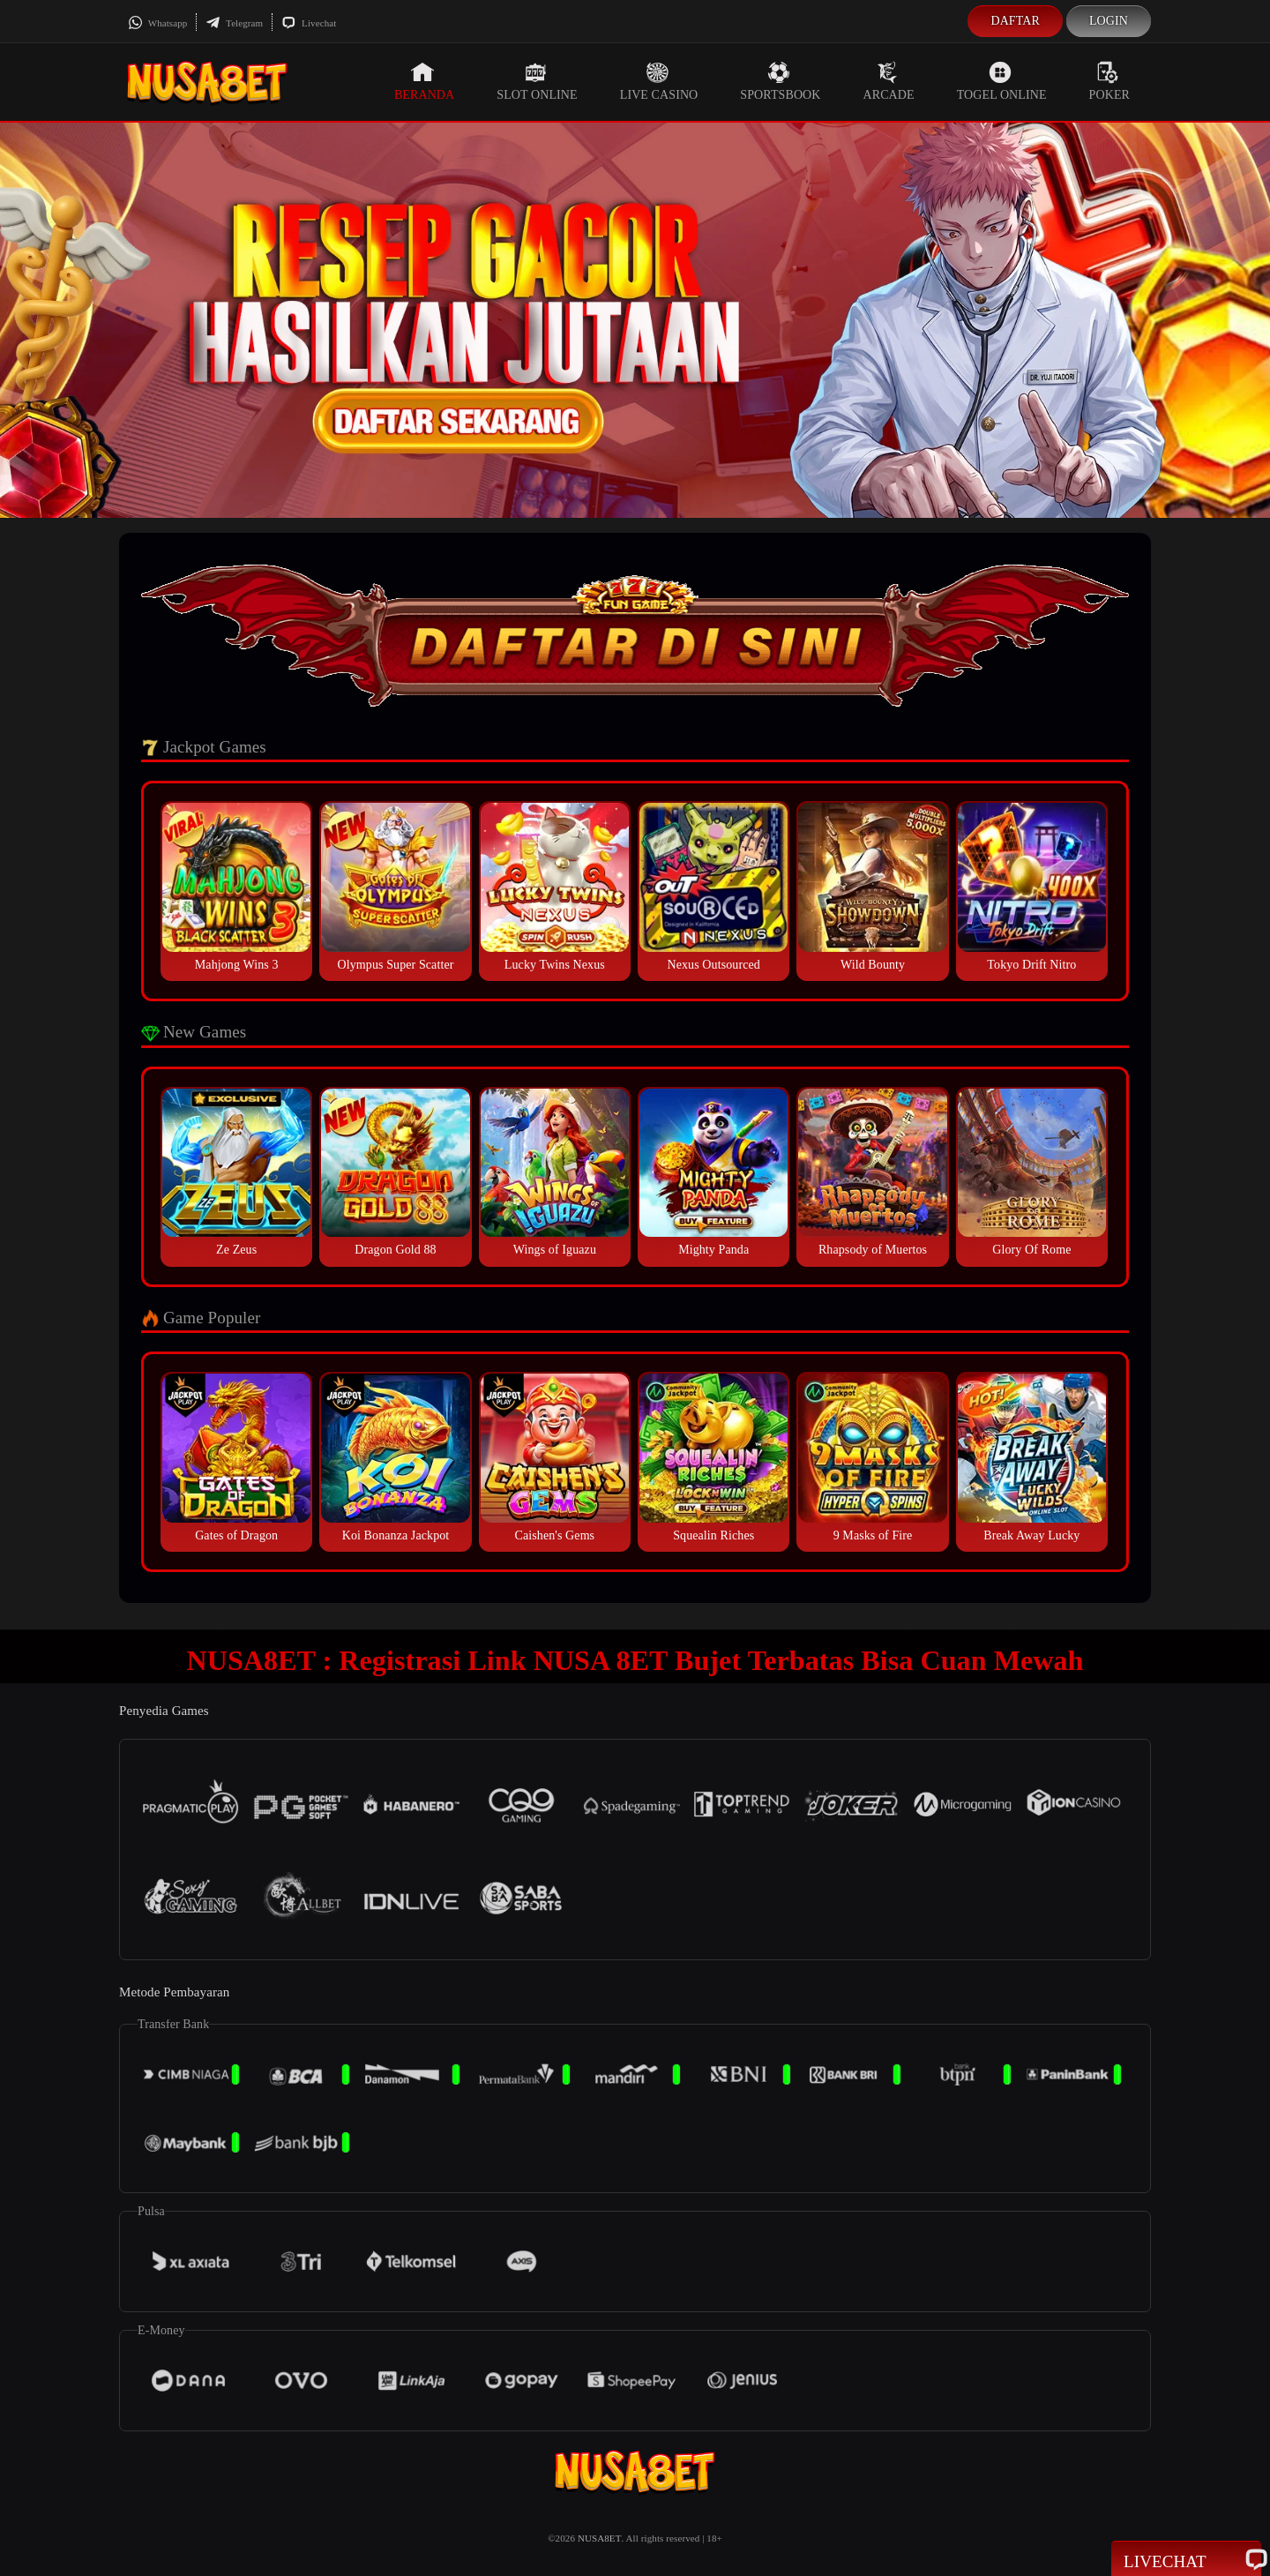 Image resolution: width=1270 pixels, height=2576 pixels. What do you see at coordinates (780, 81) in the screenshot?
I see `Sportsbook` at bounding box center [780, 81].